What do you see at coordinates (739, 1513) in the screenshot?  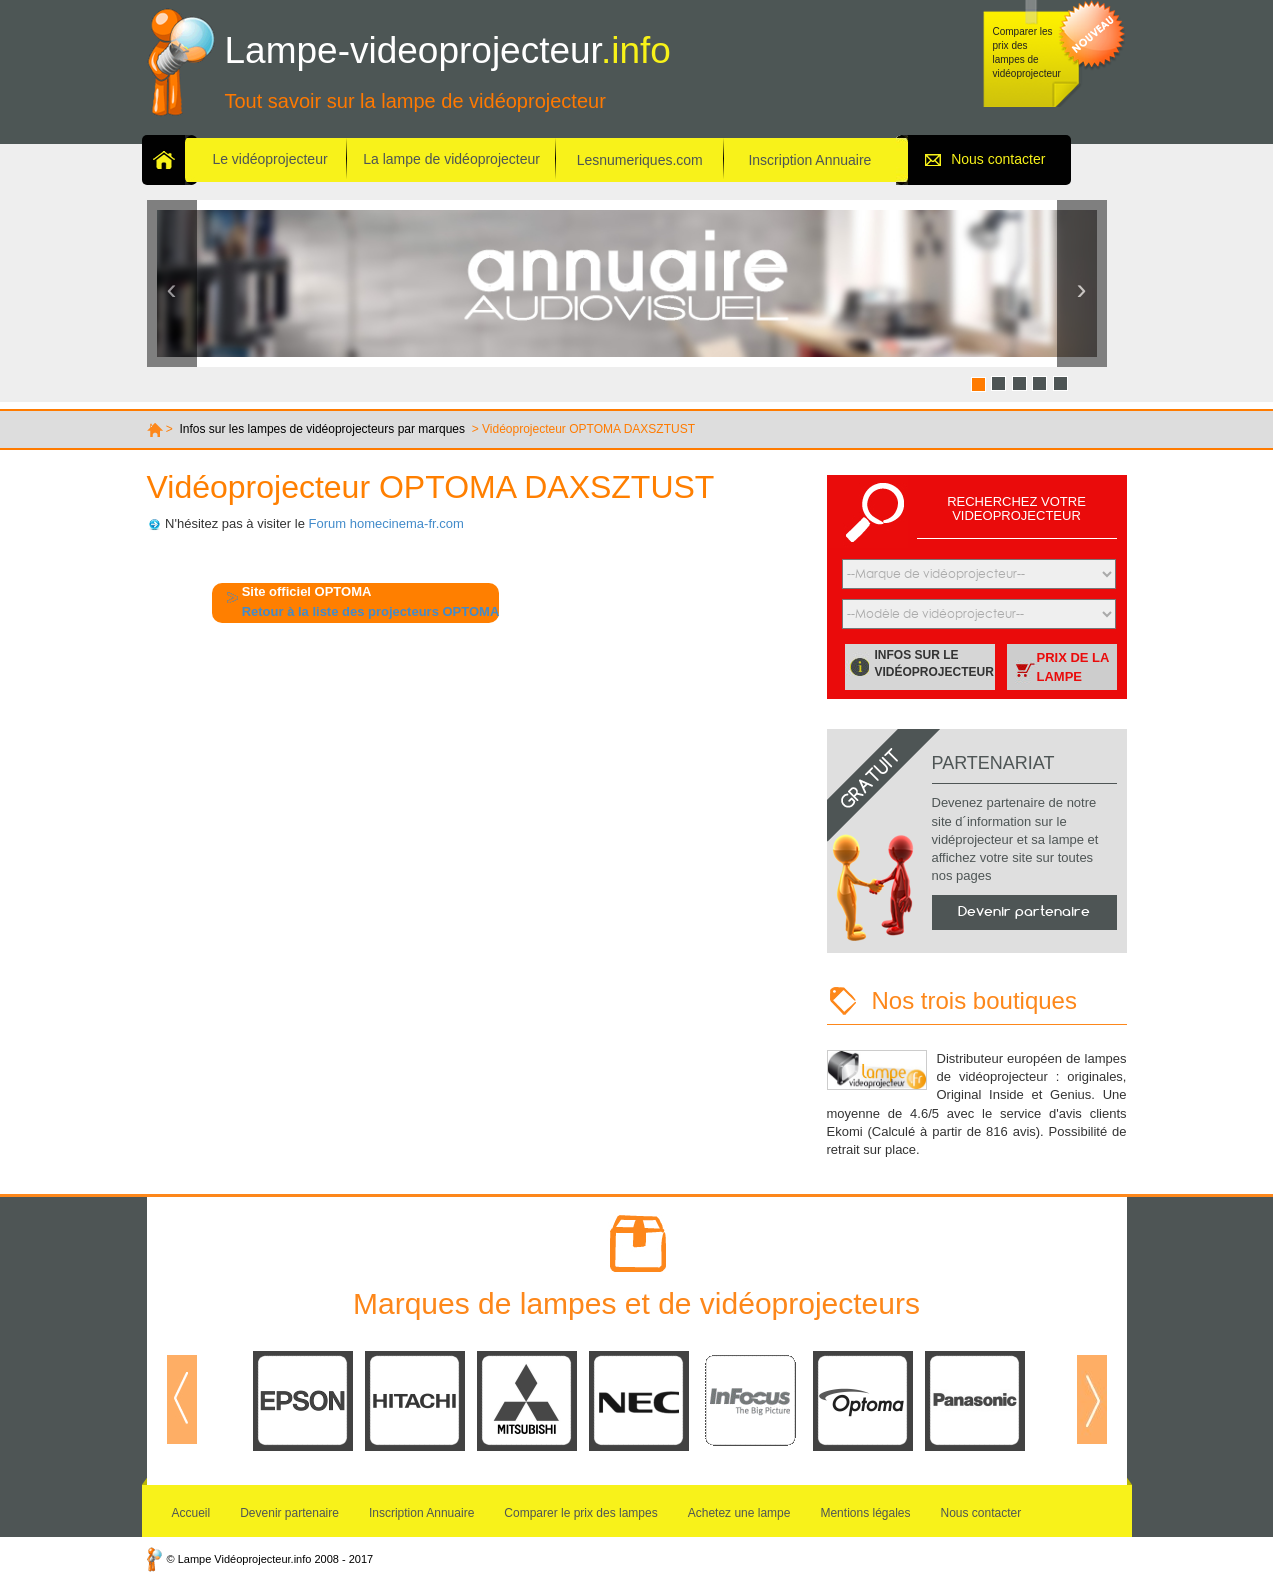 I see `Achetez une lampe` at bounding box center [739, 1513].